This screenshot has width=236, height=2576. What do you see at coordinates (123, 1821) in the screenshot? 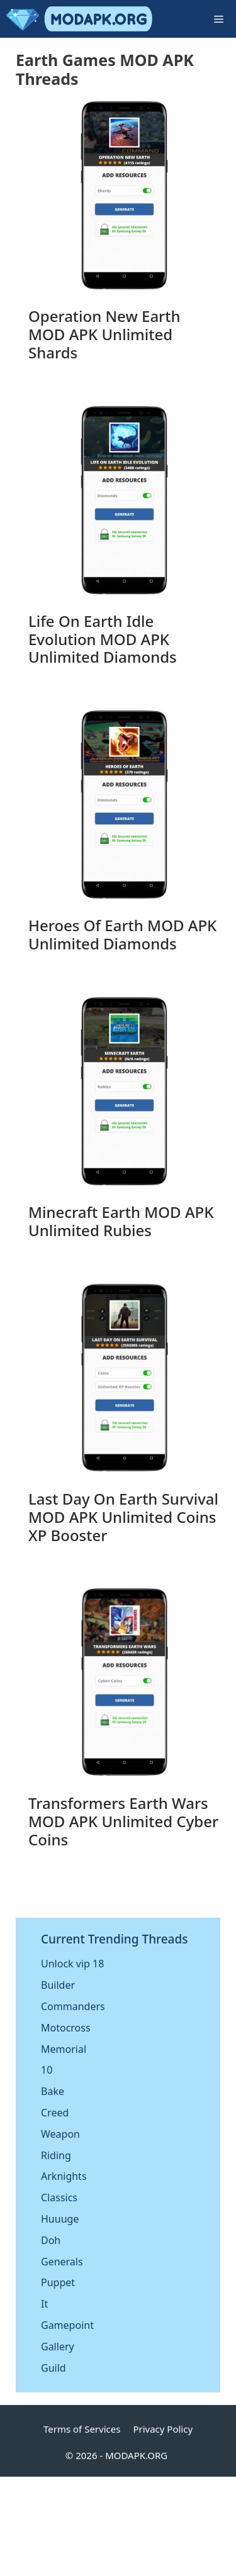
I see `Transformers Earth Wars MOD APK Unlimited Cyber Coins` at bounding box center [123, 1821].